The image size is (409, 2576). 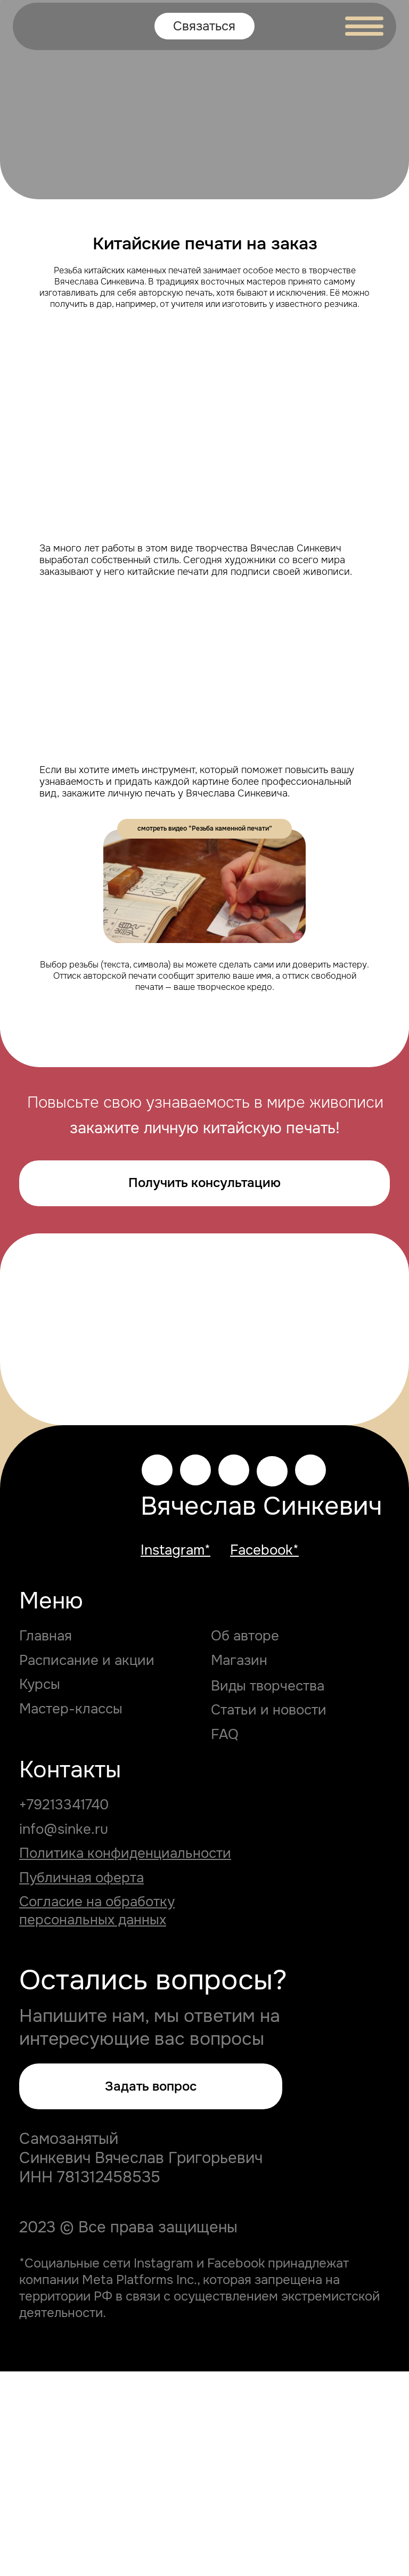 What do you see at coordinates (39, 1889) in the screenshot?
I see `Курсы` at bounding box center [39, 1889].